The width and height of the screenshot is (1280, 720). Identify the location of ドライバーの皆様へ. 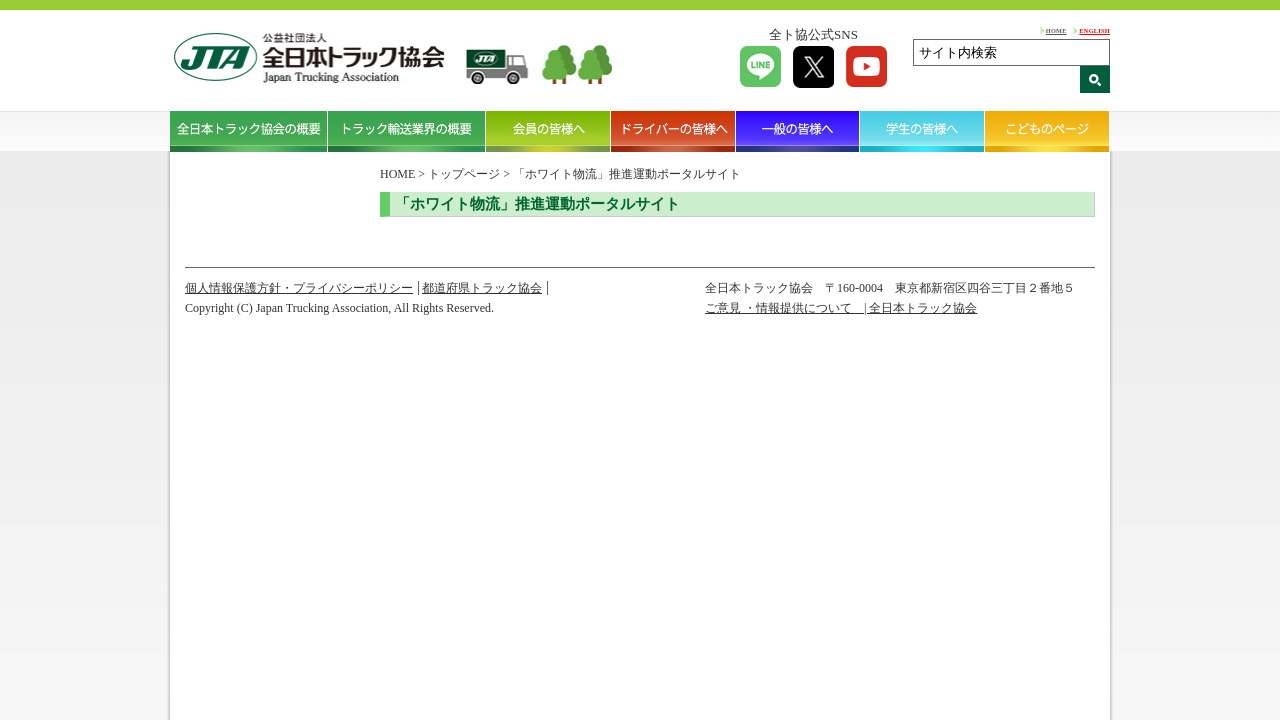
(673, 131).